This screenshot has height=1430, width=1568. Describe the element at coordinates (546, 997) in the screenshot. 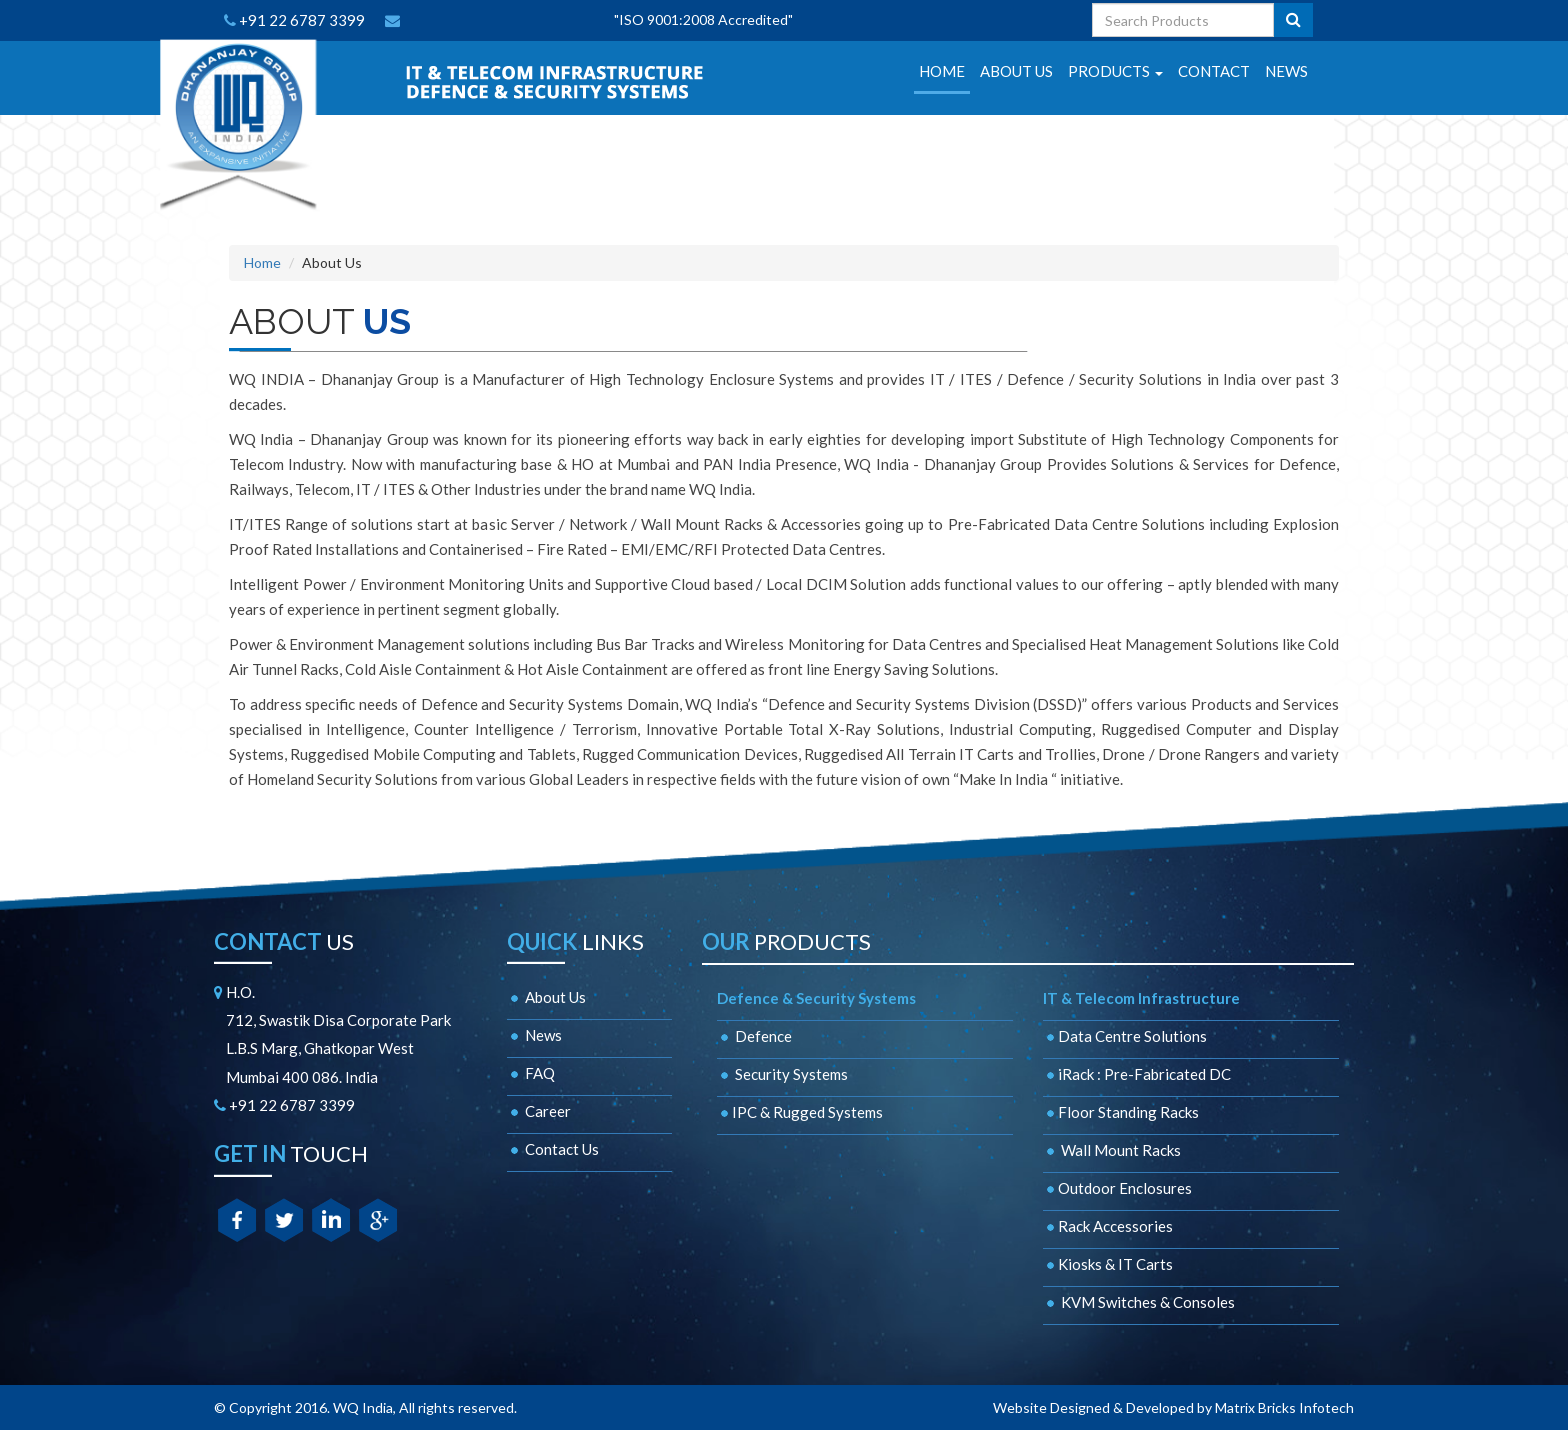

I see `About Us` at that location.